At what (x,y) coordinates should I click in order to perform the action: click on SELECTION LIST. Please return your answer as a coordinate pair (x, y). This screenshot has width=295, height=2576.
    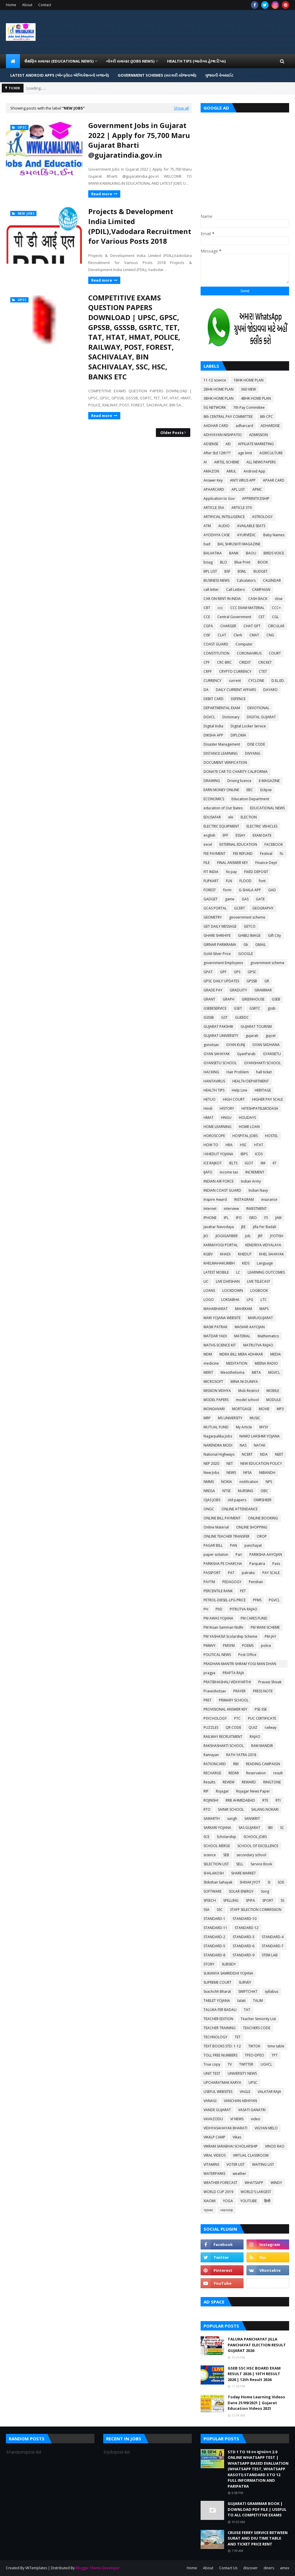
    Looking at the image, I should click on (216, 1864).